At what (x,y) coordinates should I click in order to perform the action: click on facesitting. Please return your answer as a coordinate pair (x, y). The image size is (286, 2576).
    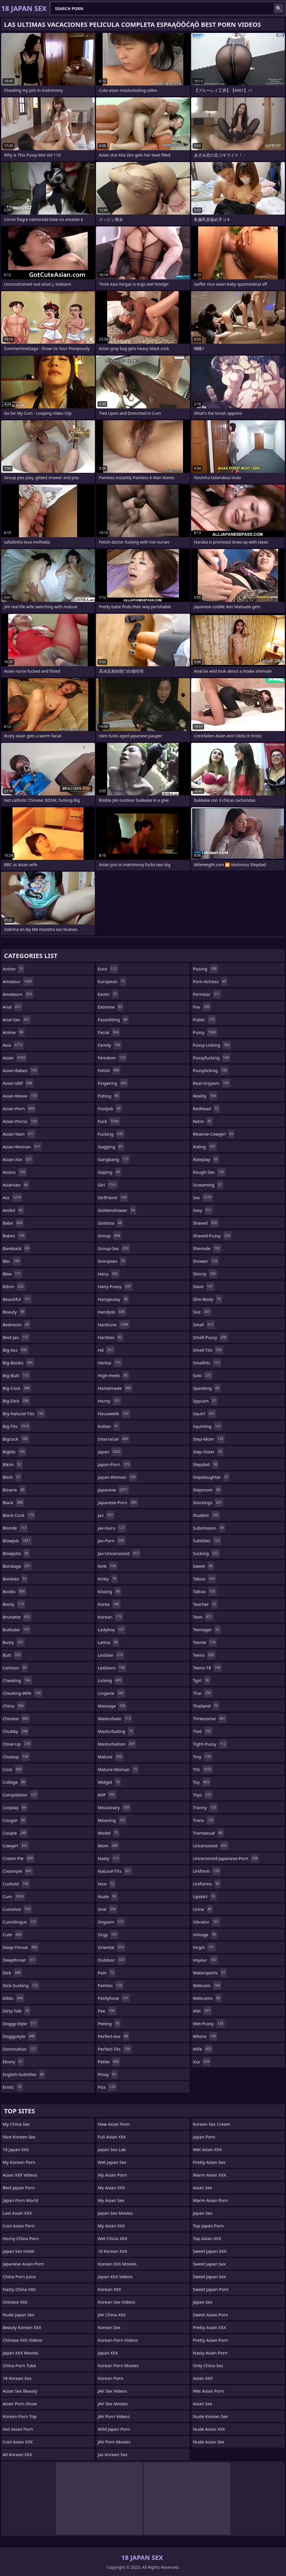
    Looking at the image, I should click on (113, 1019).